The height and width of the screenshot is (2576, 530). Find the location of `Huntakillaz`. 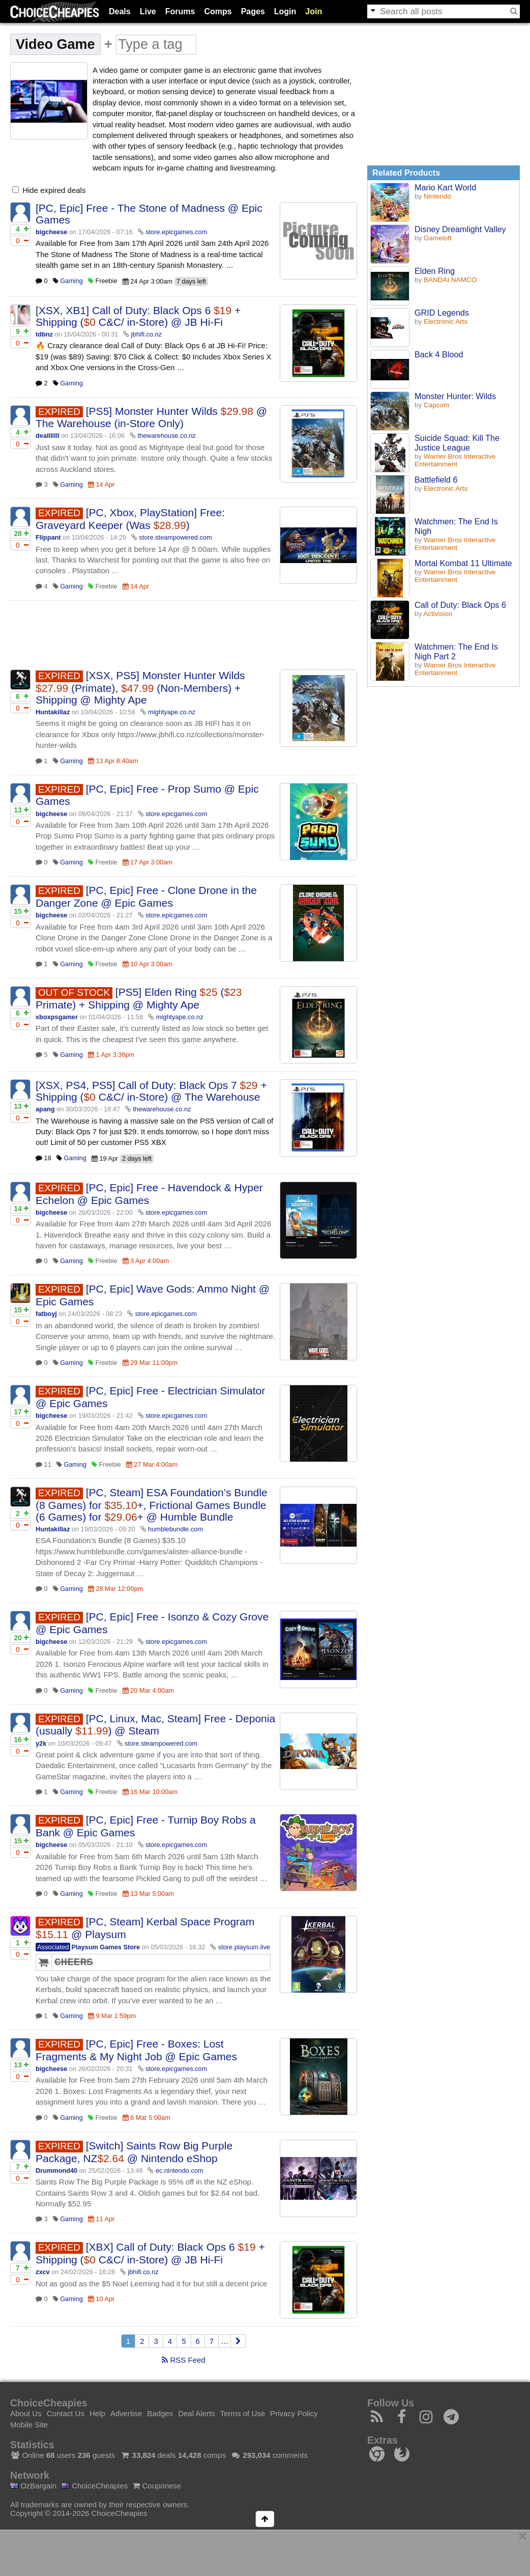

Huntakillaz is located at coordinates (53, 712).